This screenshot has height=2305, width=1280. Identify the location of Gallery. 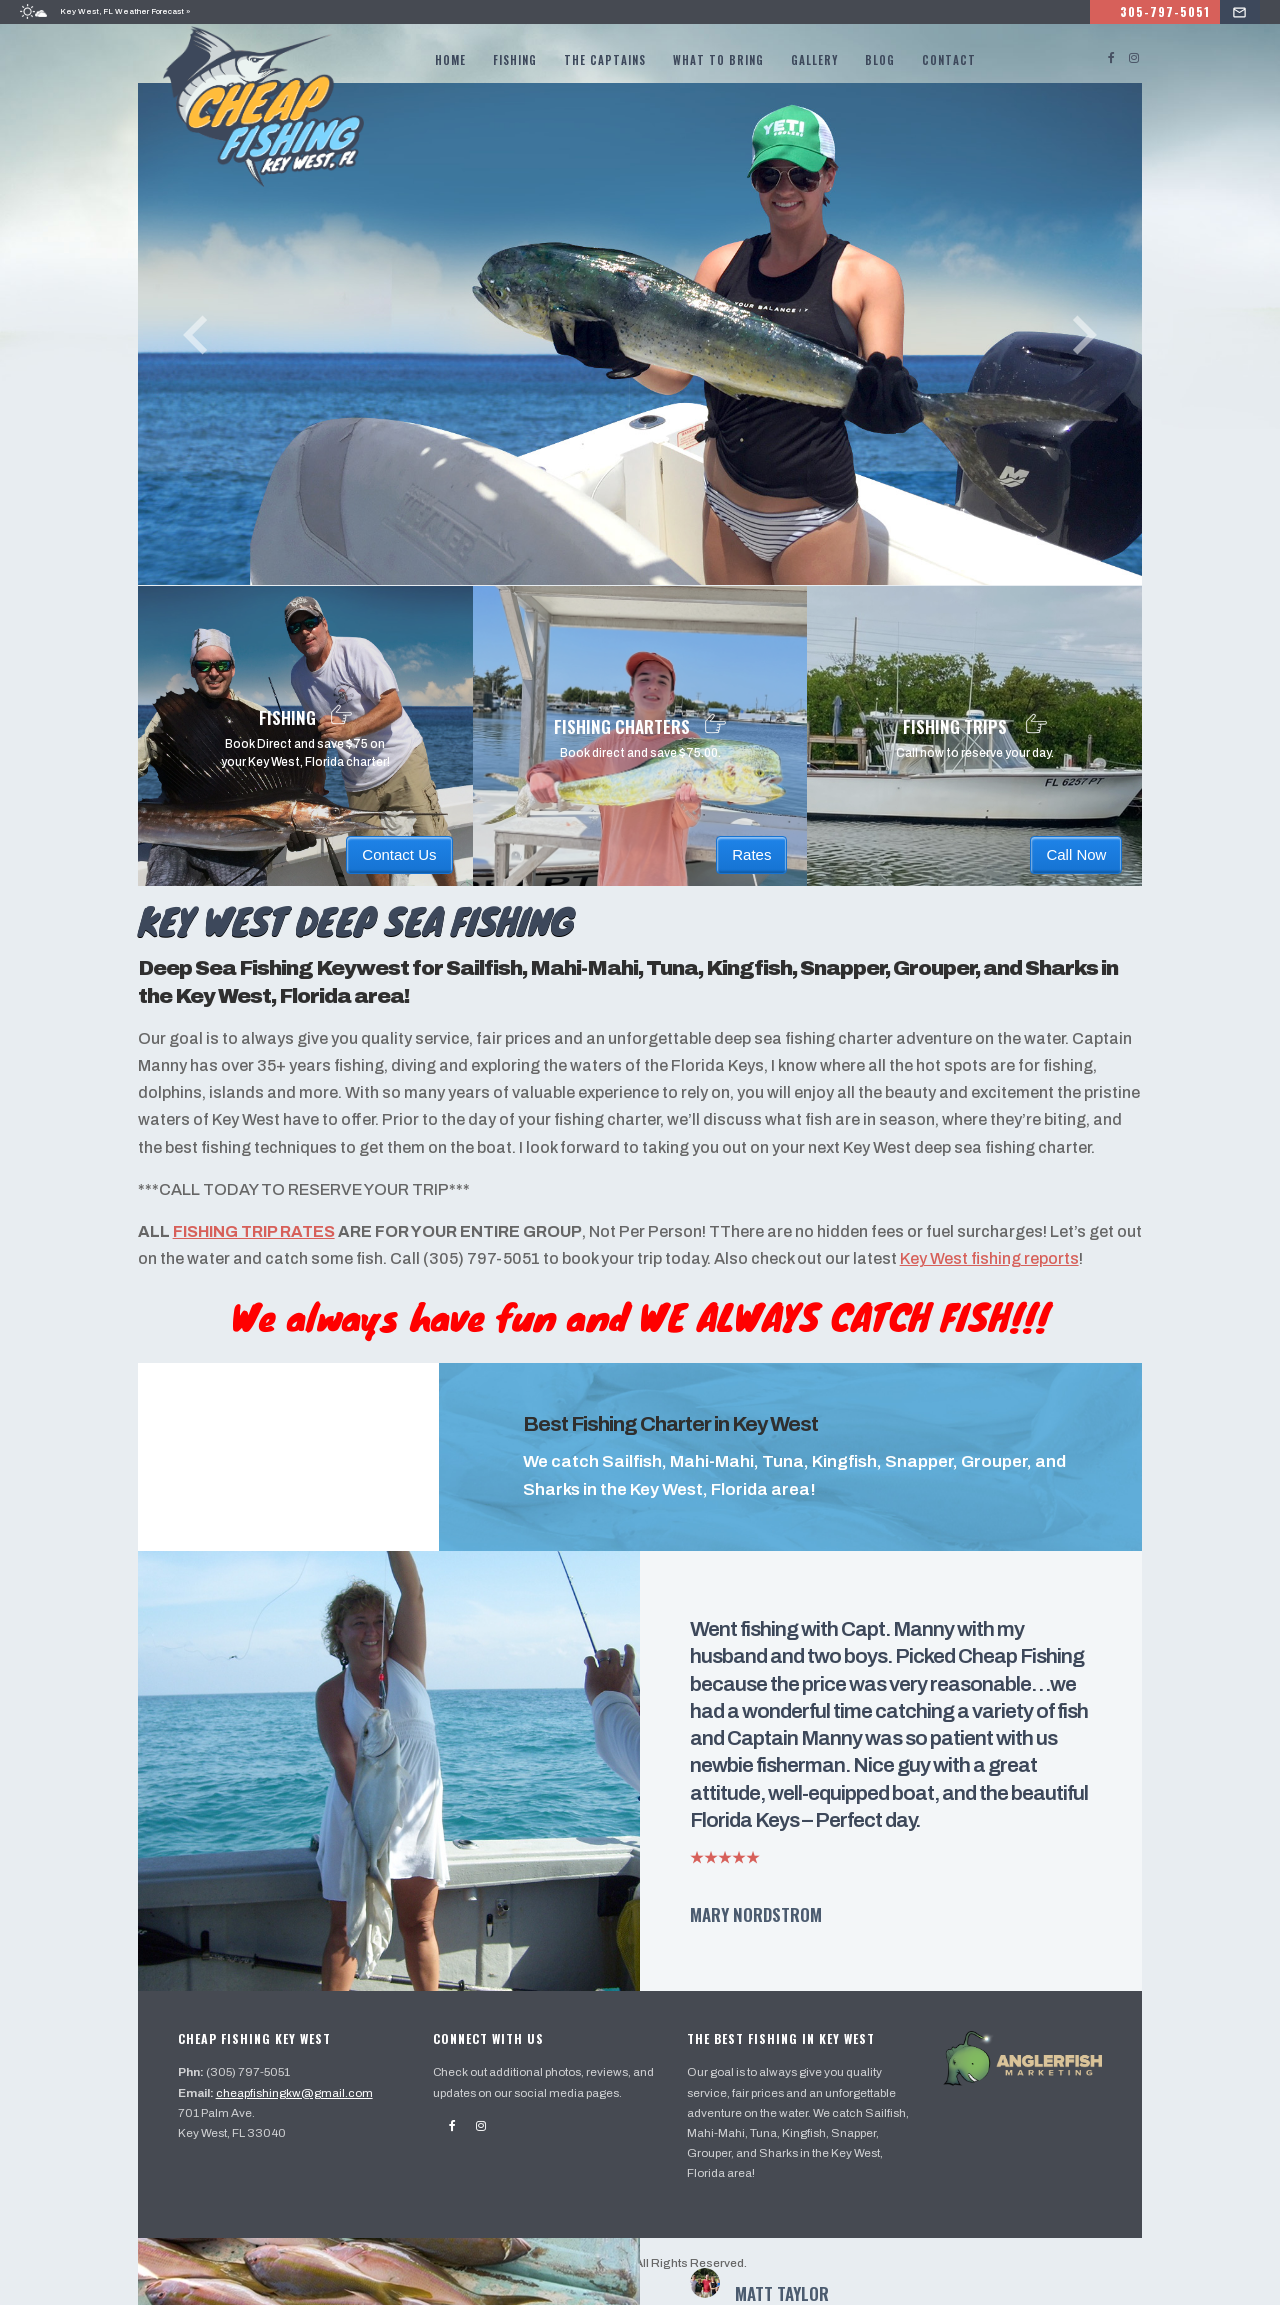
(815, 61).